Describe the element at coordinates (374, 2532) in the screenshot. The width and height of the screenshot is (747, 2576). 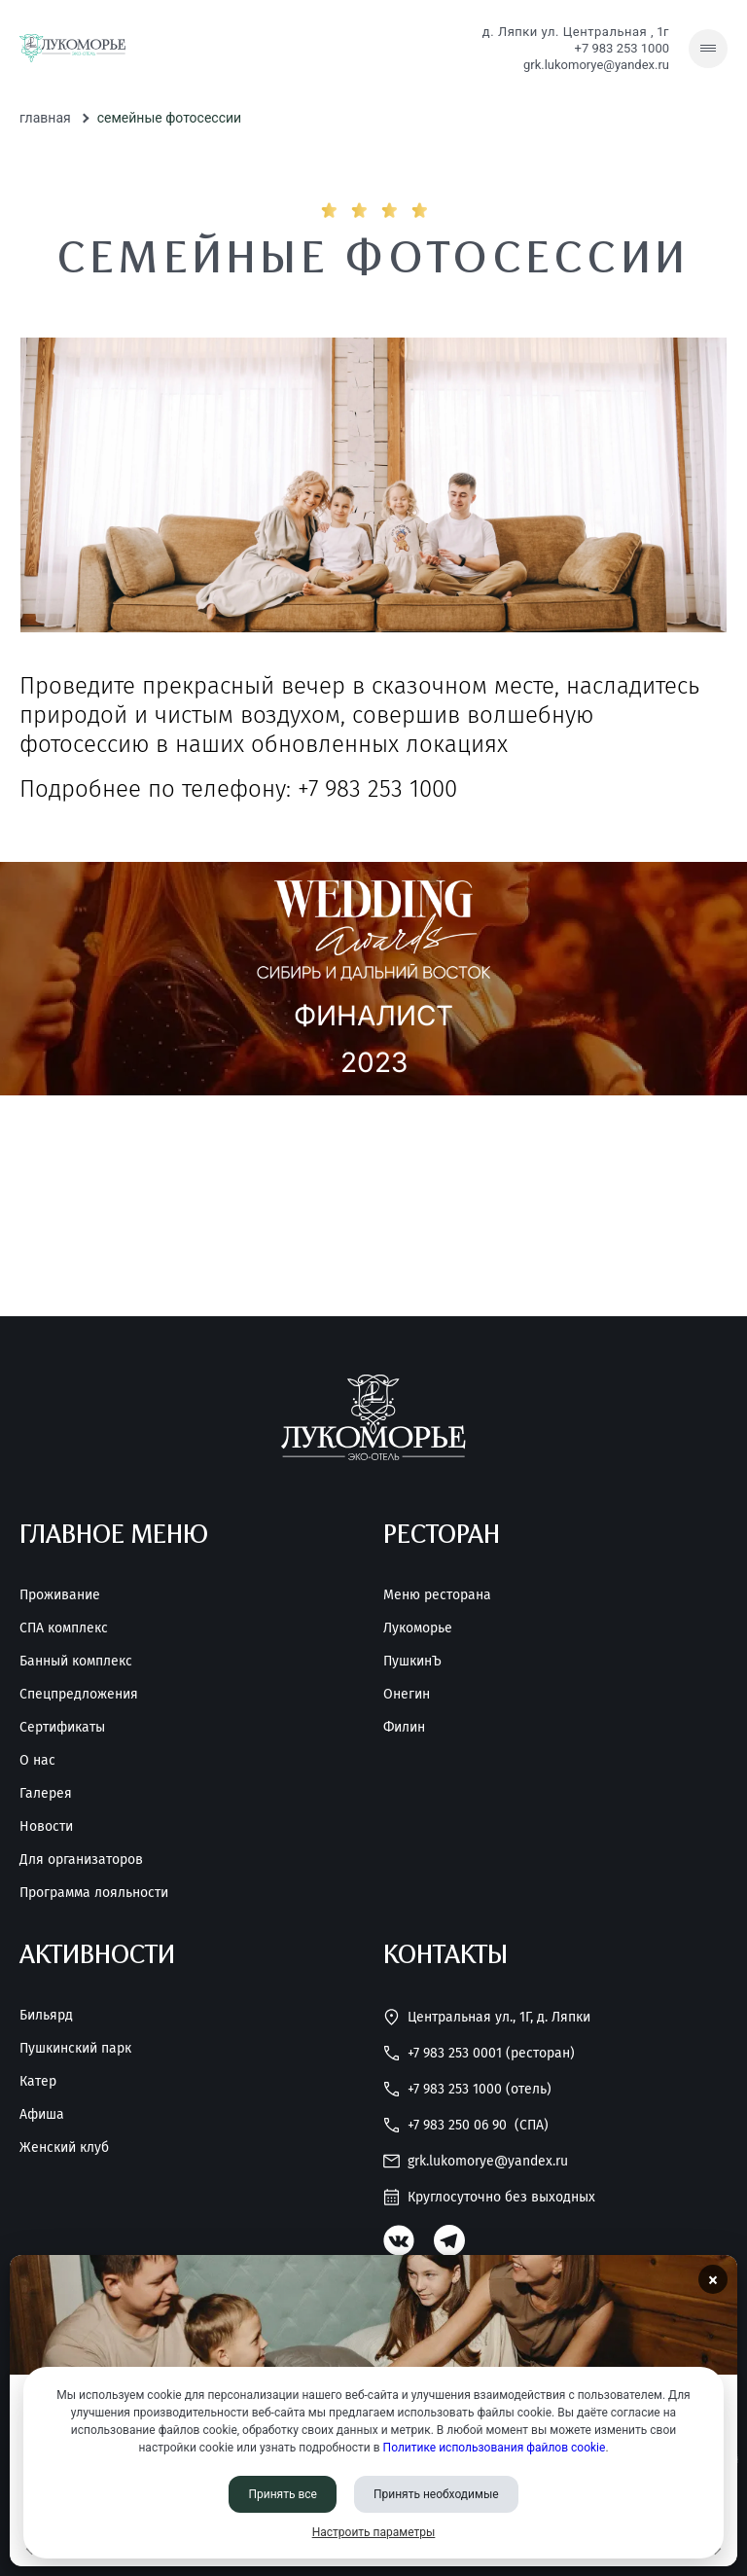
I see `Настроить параметры` at that location.